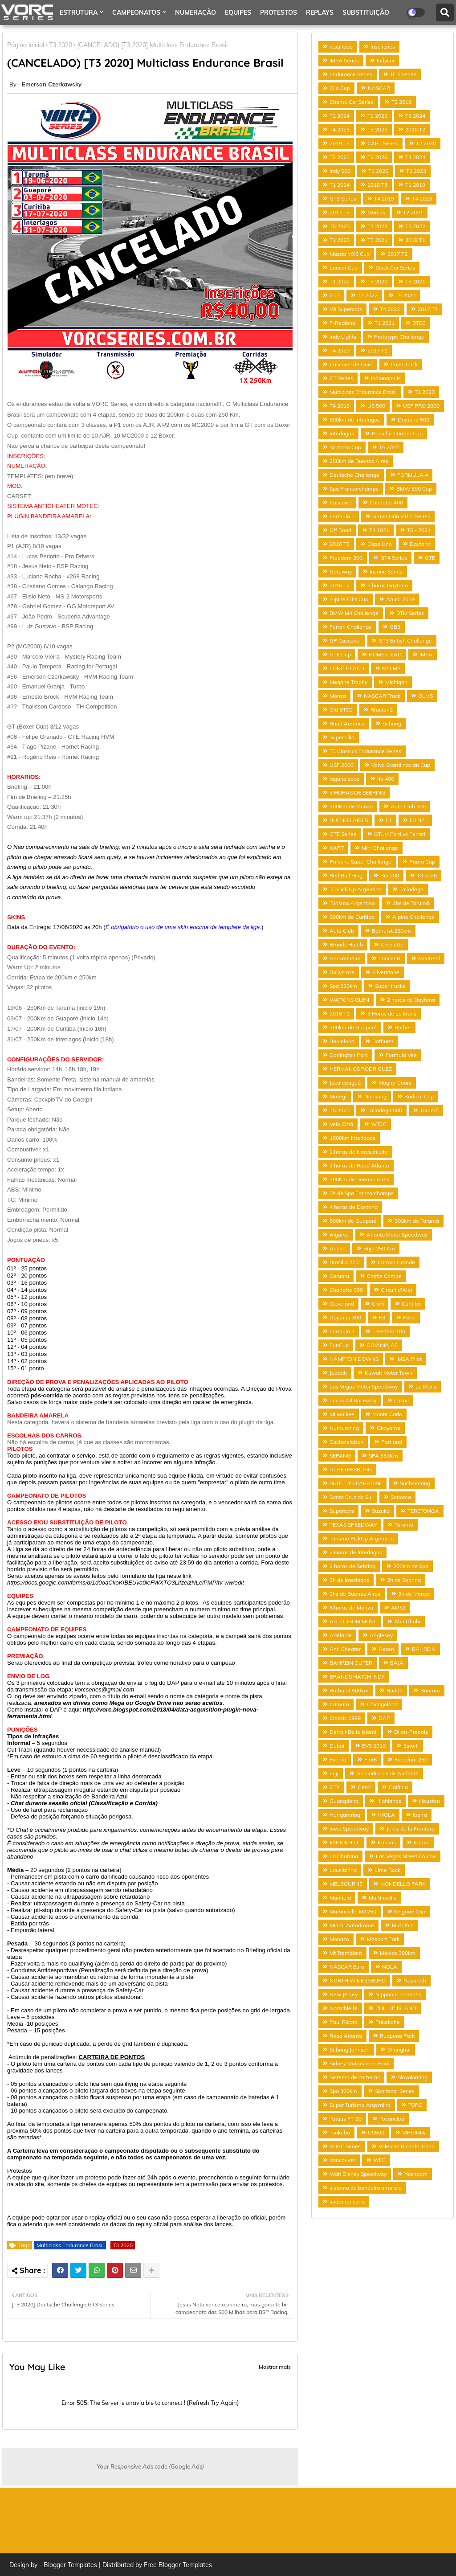  I want to click on Jacarepaguá, so click(345, 1082).